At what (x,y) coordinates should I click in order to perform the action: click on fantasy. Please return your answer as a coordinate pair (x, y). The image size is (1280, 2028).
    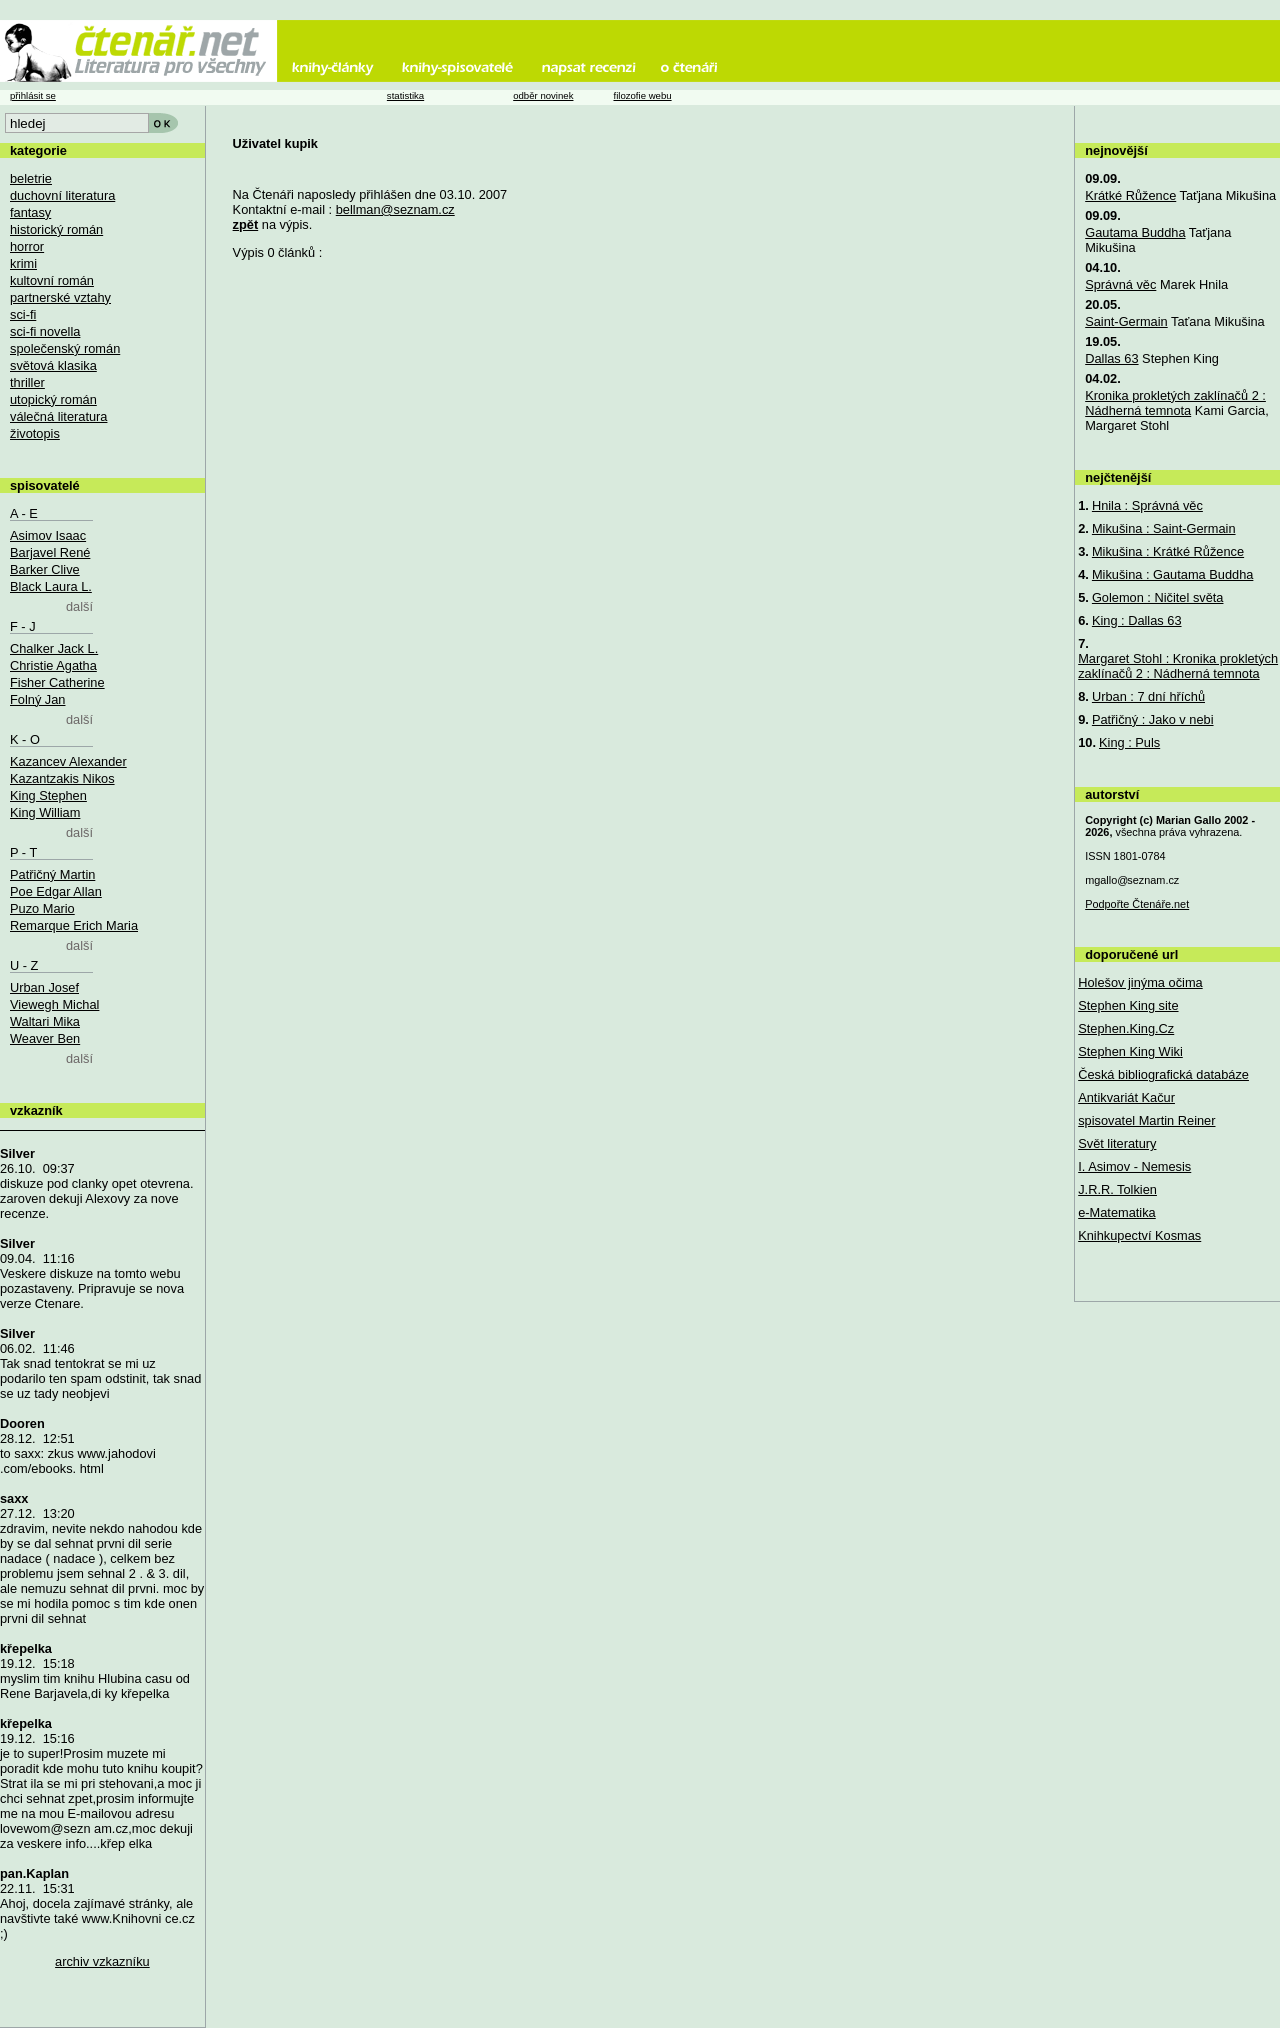
    Looking at the image, I should click on (30, 212).